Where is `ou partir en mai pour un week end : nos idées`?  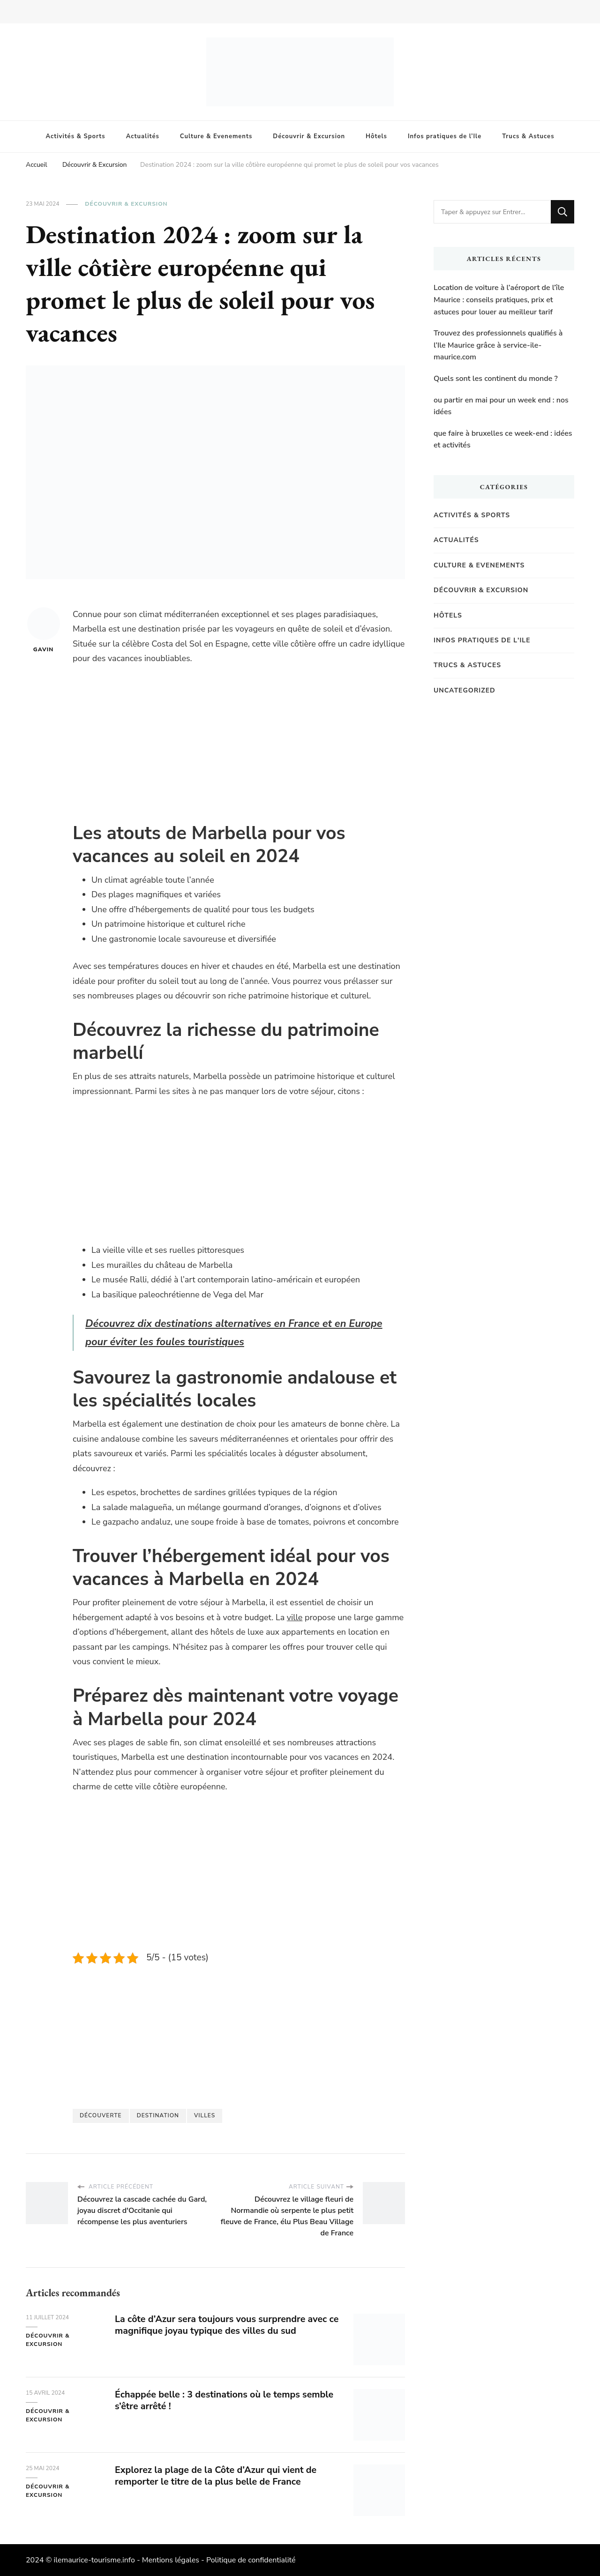
ou partir en mai pour un week end : nos idées is located at coordinates (501, 406).